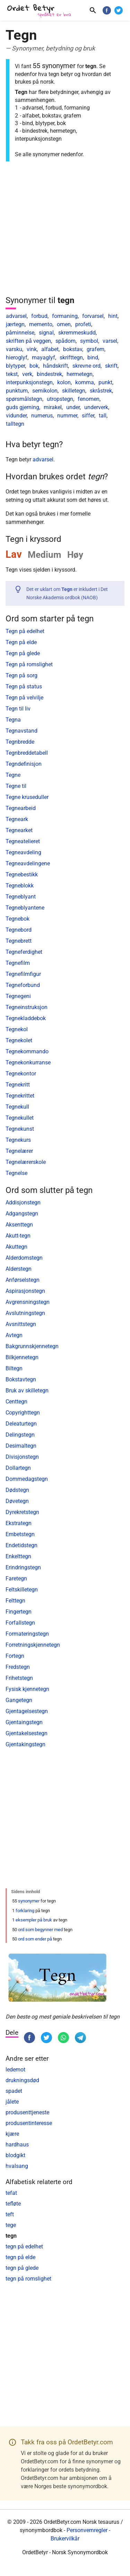 The width and height of the screenshot is (130, 2576). Describe the element at coordinates (20, 1129) in the screenshot. I see `Tegnekunst` at that location.